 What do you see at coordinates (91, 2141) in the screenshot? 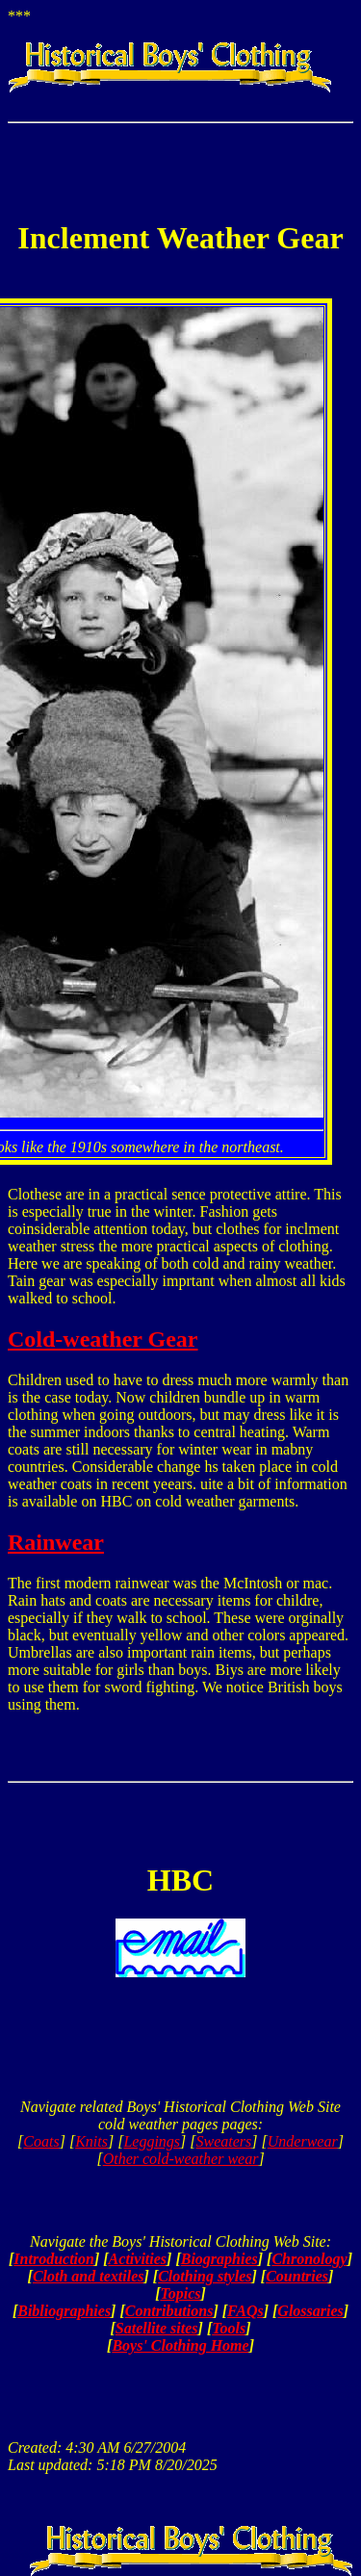
I see `Knits` at bounding box center [91, 2141].